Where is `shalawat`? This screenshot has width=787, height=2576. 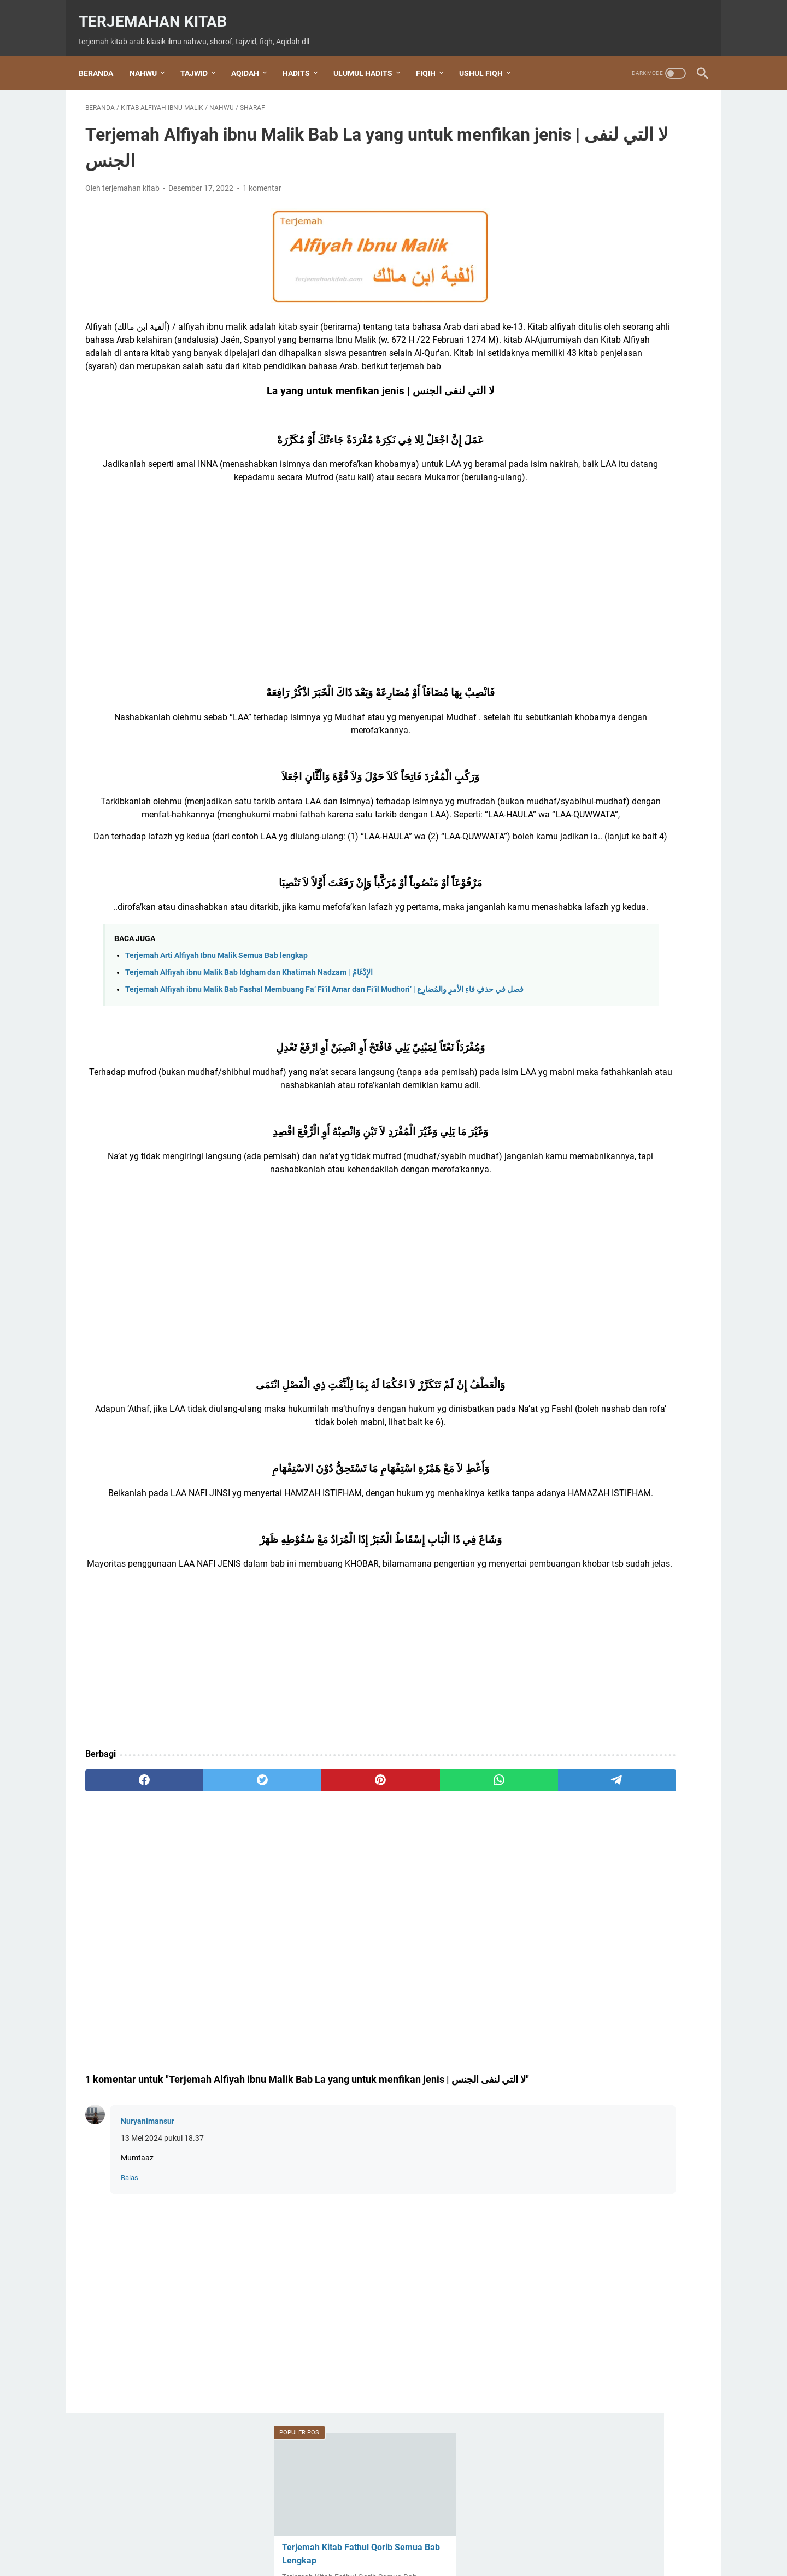 shalawat is located at coordinates (573, 1434).